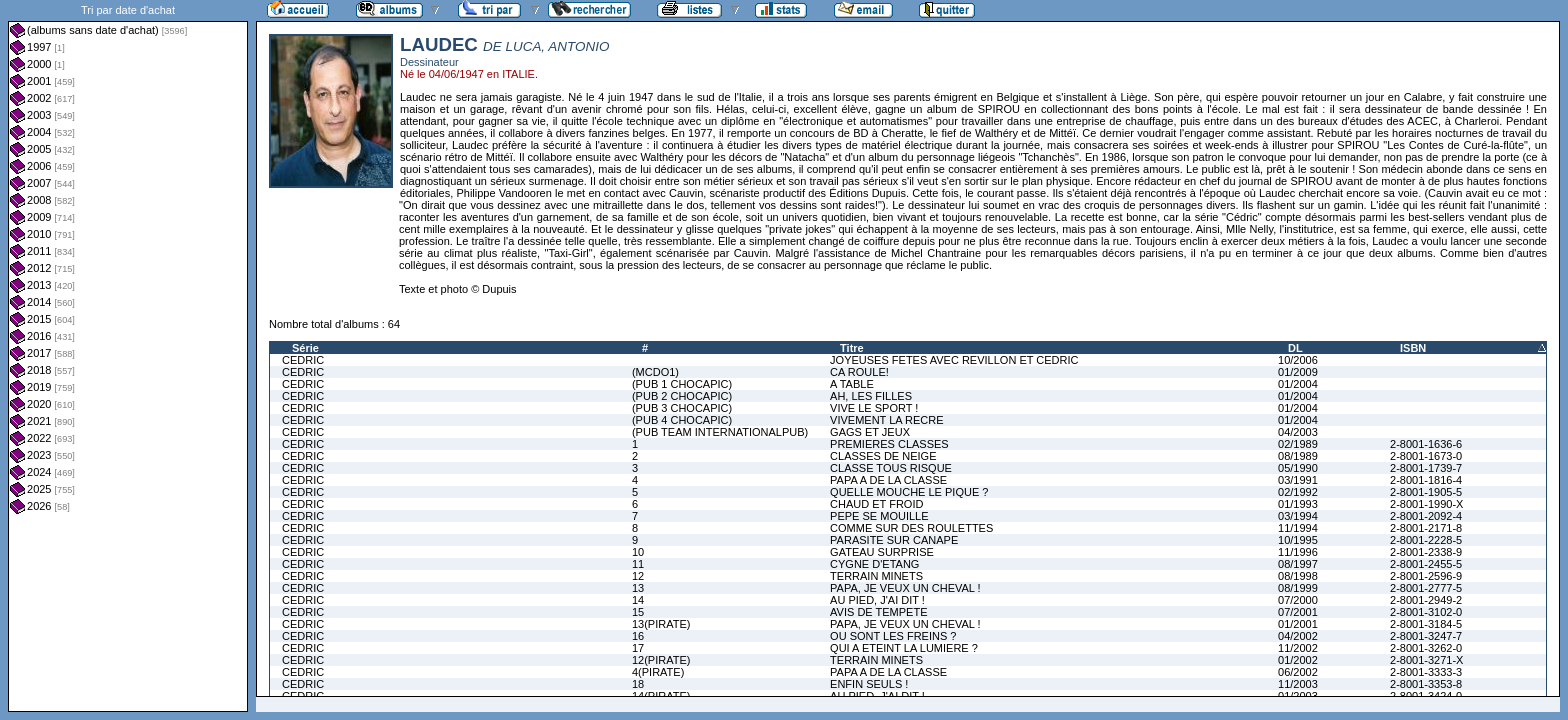 Image resolution: width=1568 pixels, height=720 pixels. What do you see at coordinates (661, 696) in the screenshot?
I see `14(PIRATE)` at bounding box center [661, 696].